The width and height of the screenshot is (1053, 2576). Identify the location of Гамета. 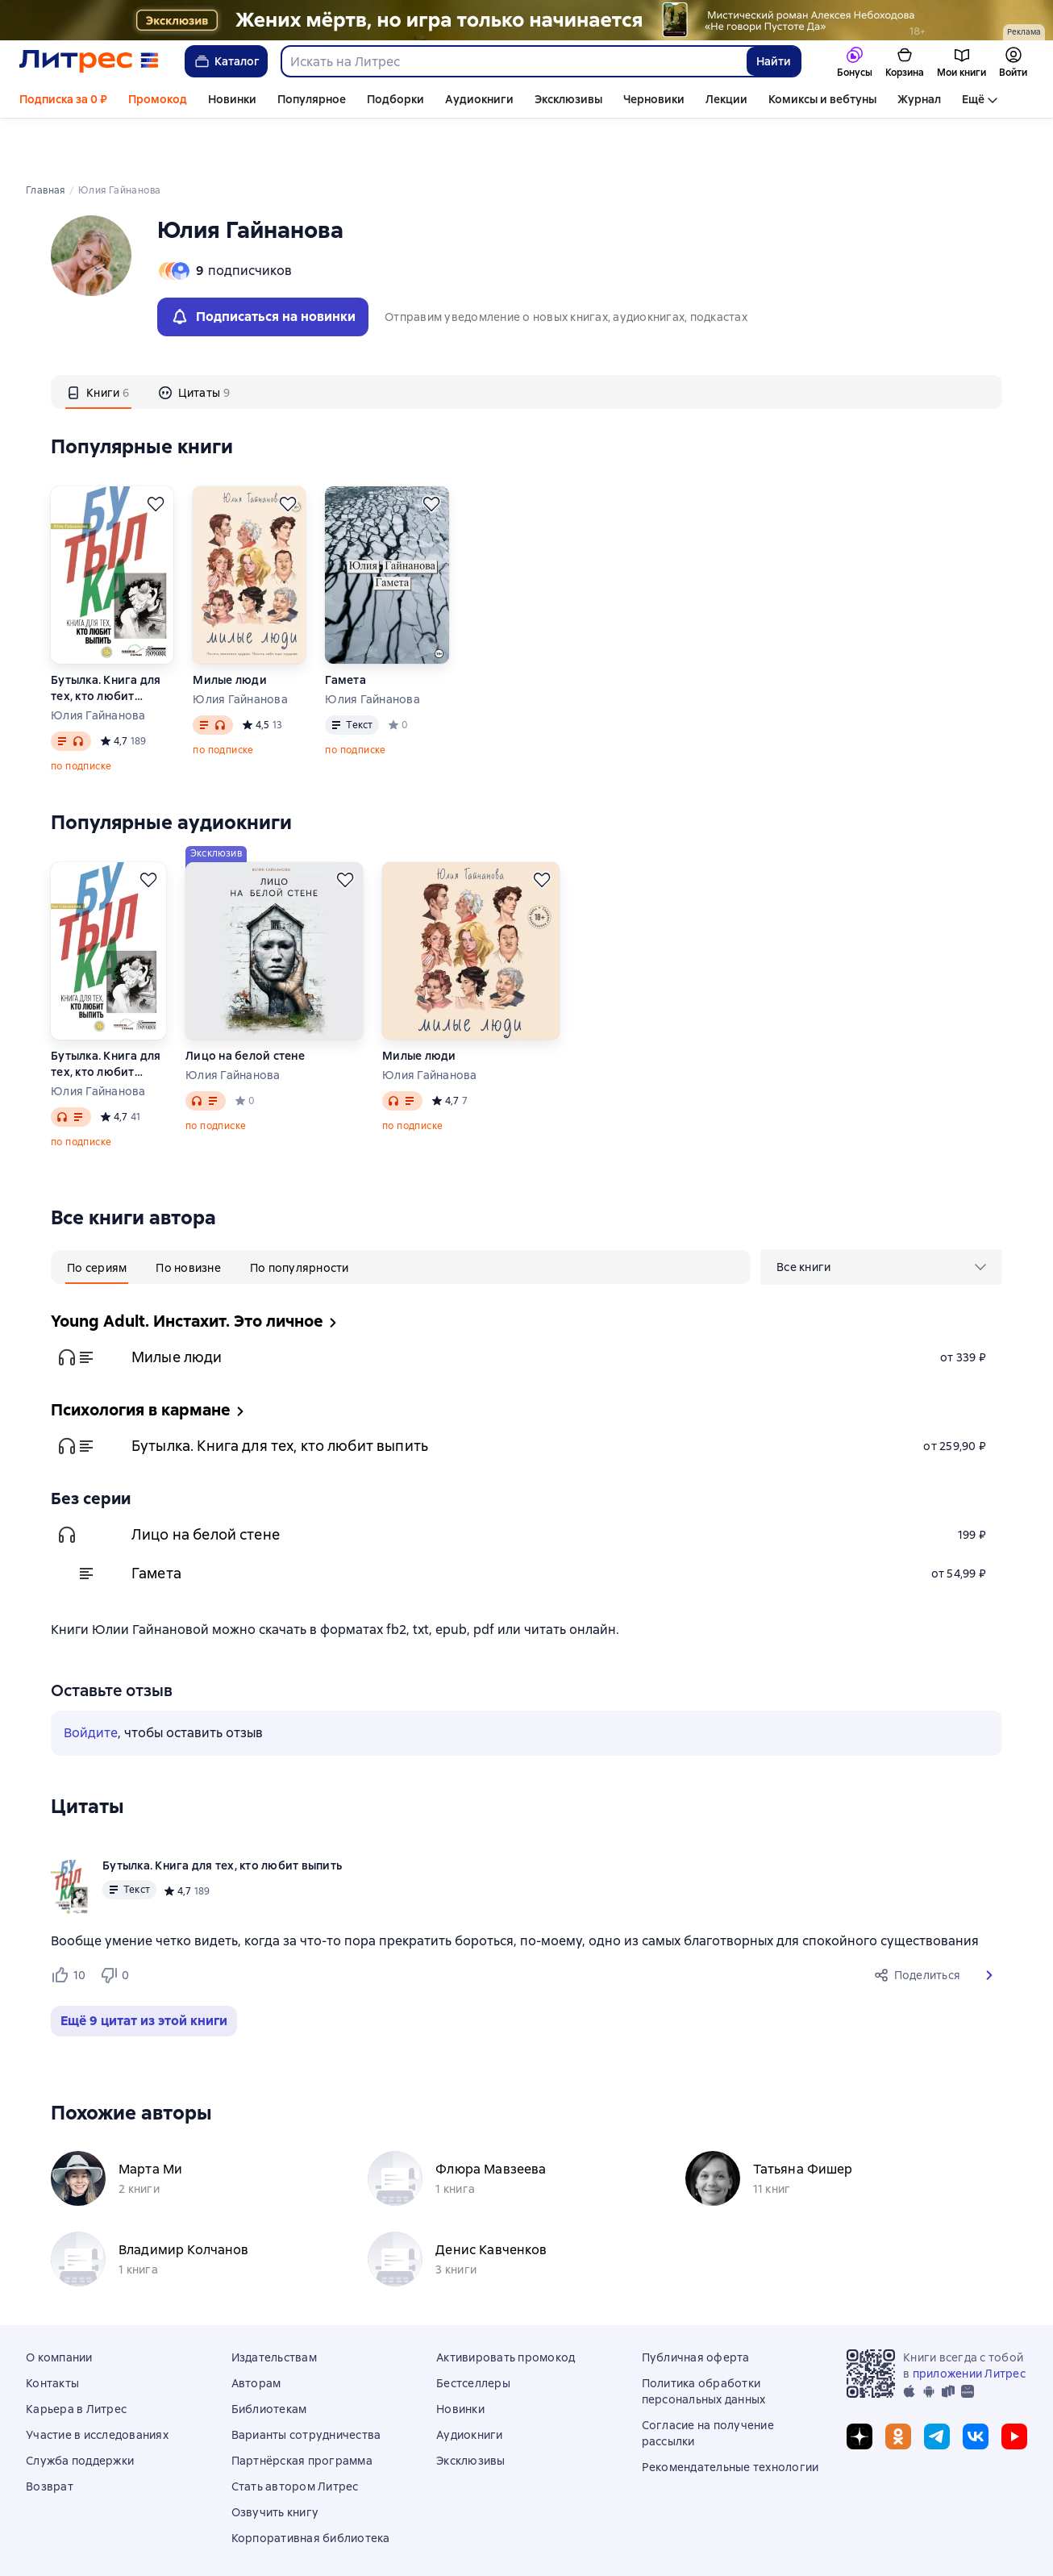
(345, 632).